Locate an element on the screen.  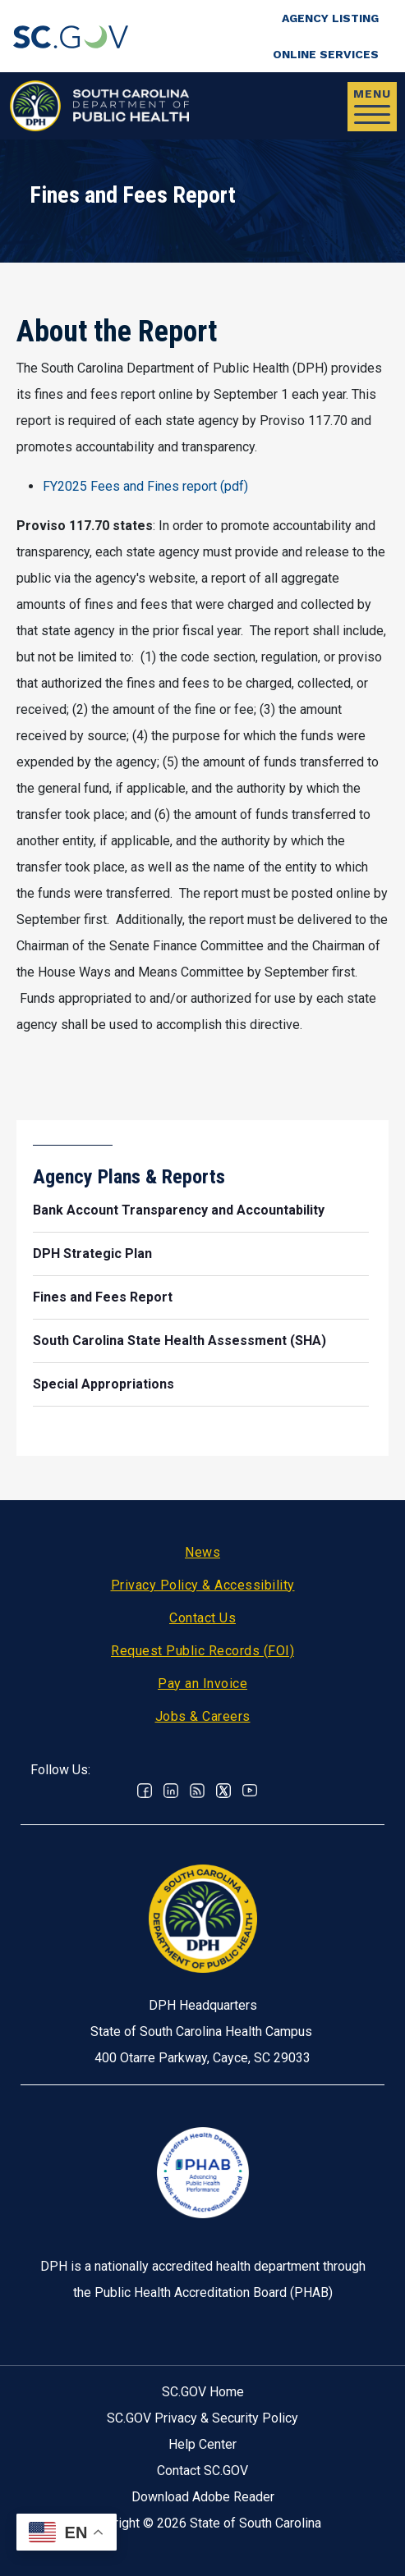
Youtube is located at coordinates (249, 1790).